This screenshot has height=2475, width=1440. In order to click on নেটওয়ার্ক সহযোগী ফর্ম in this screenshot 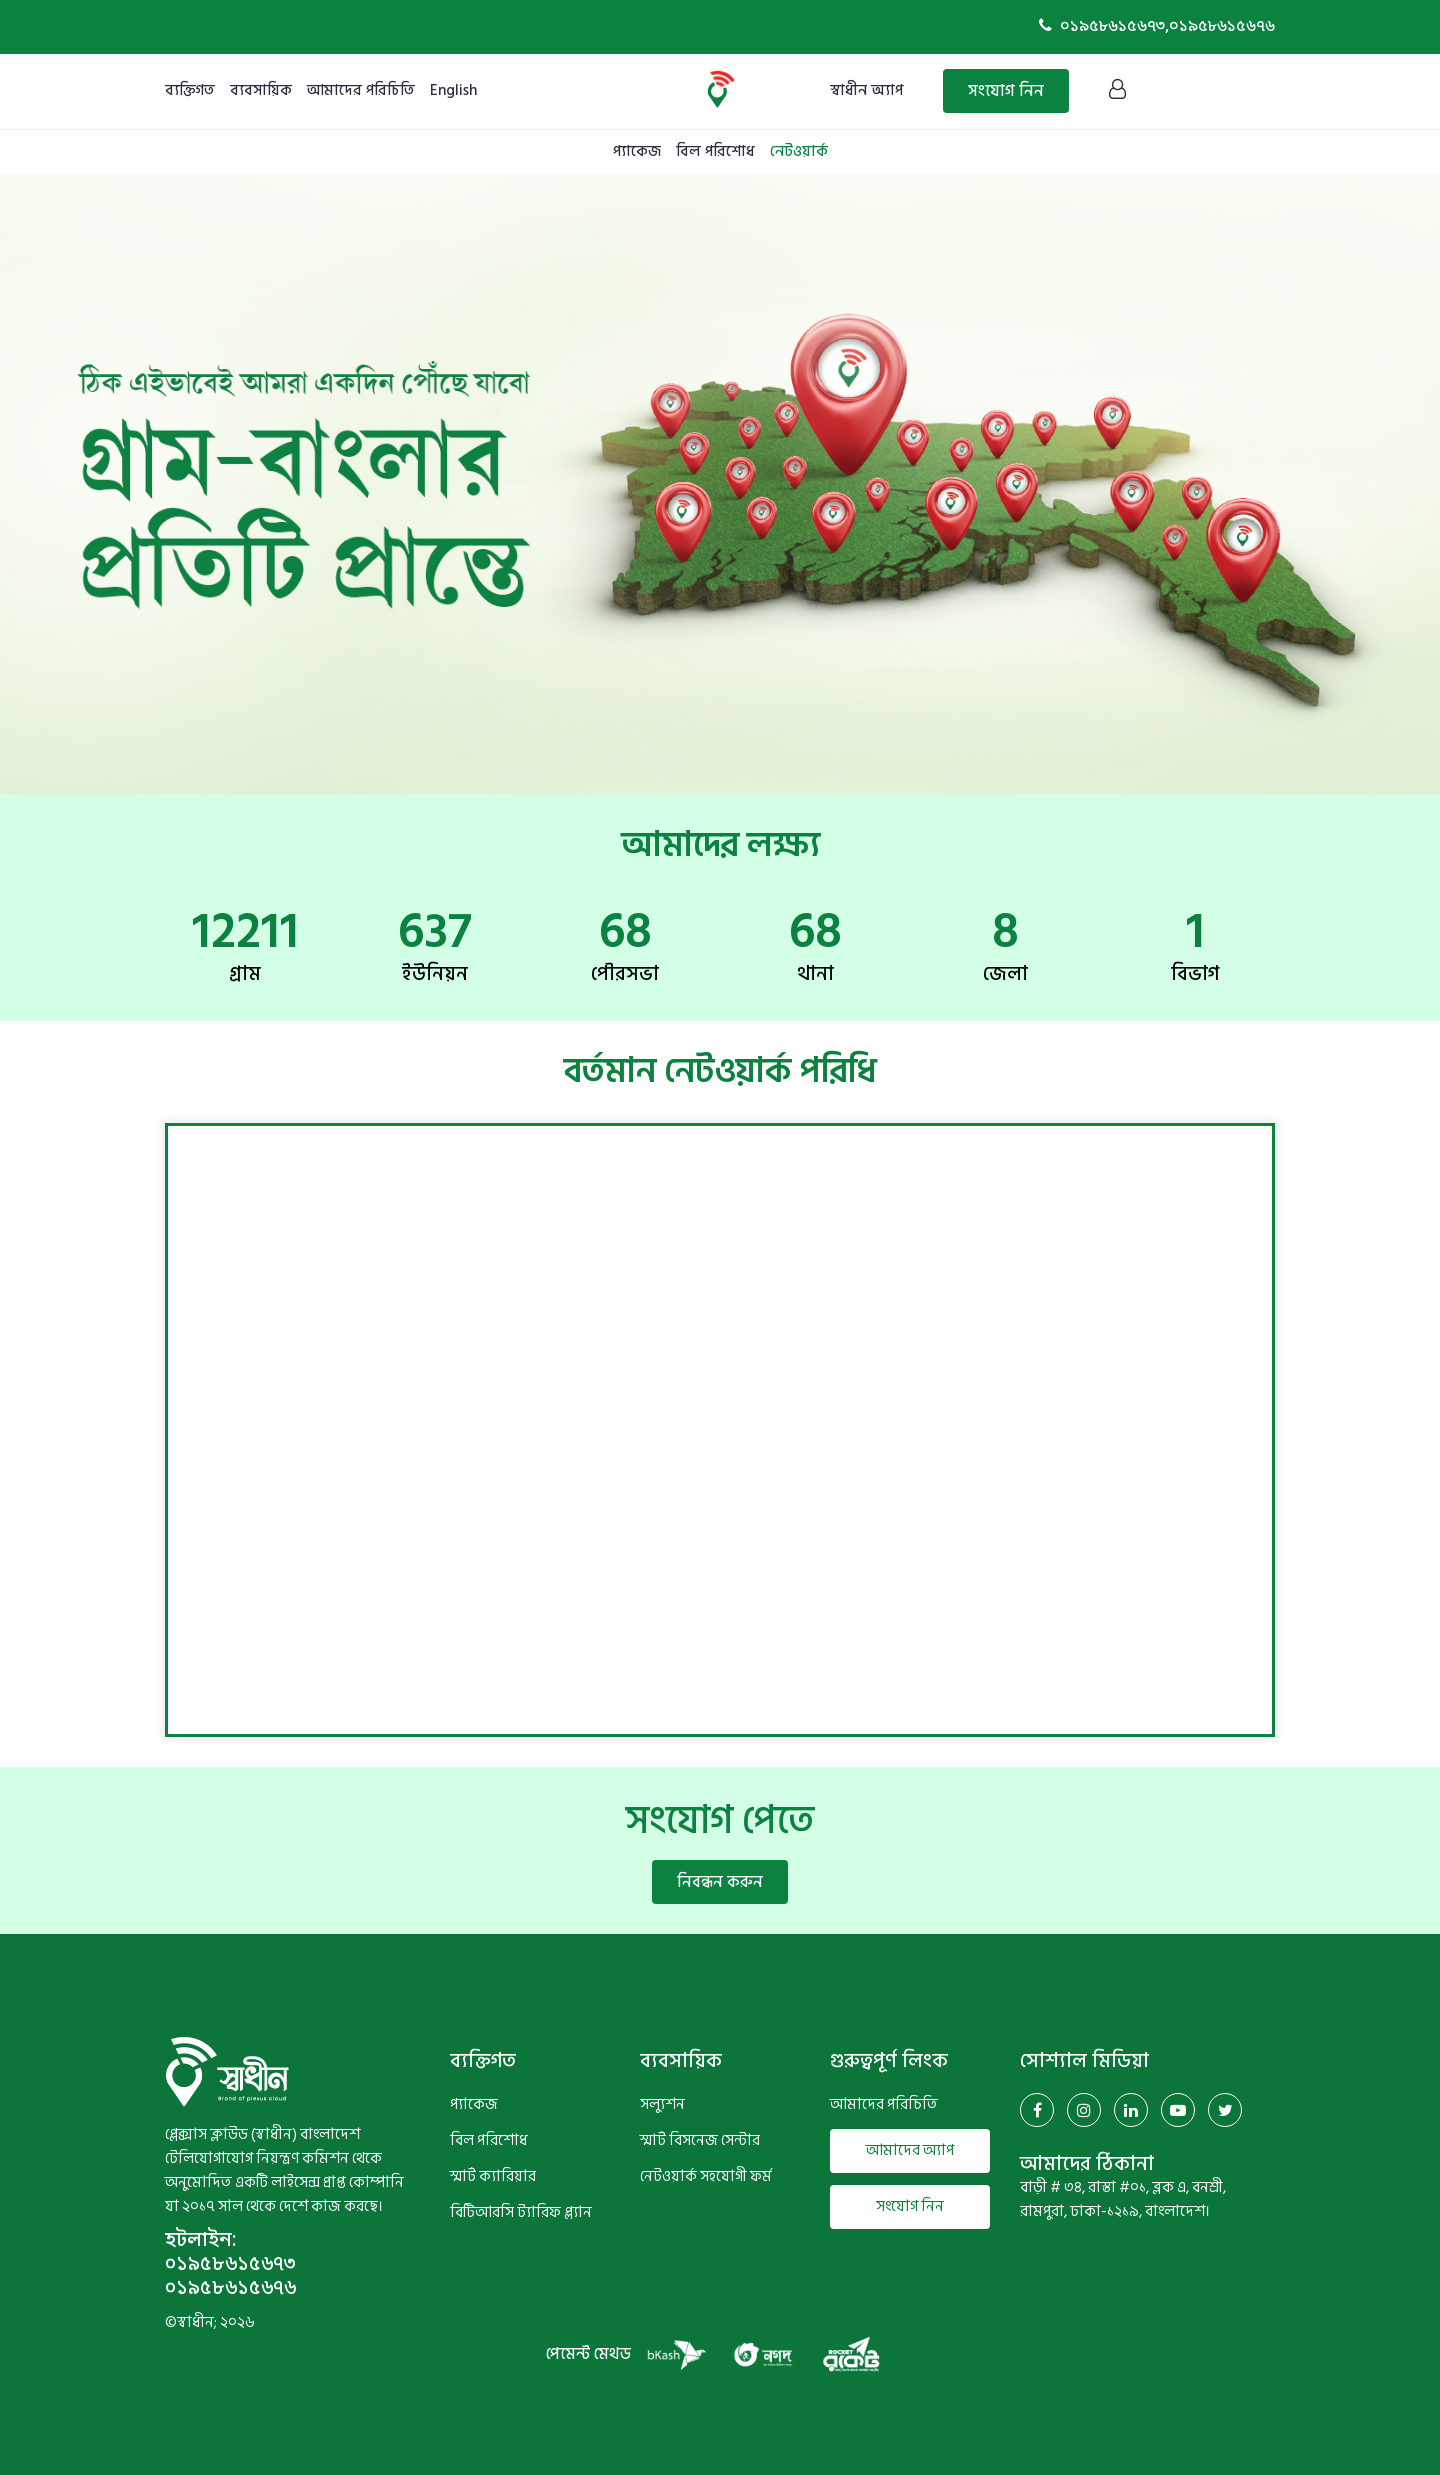, I will do `click(706, 2177)`.